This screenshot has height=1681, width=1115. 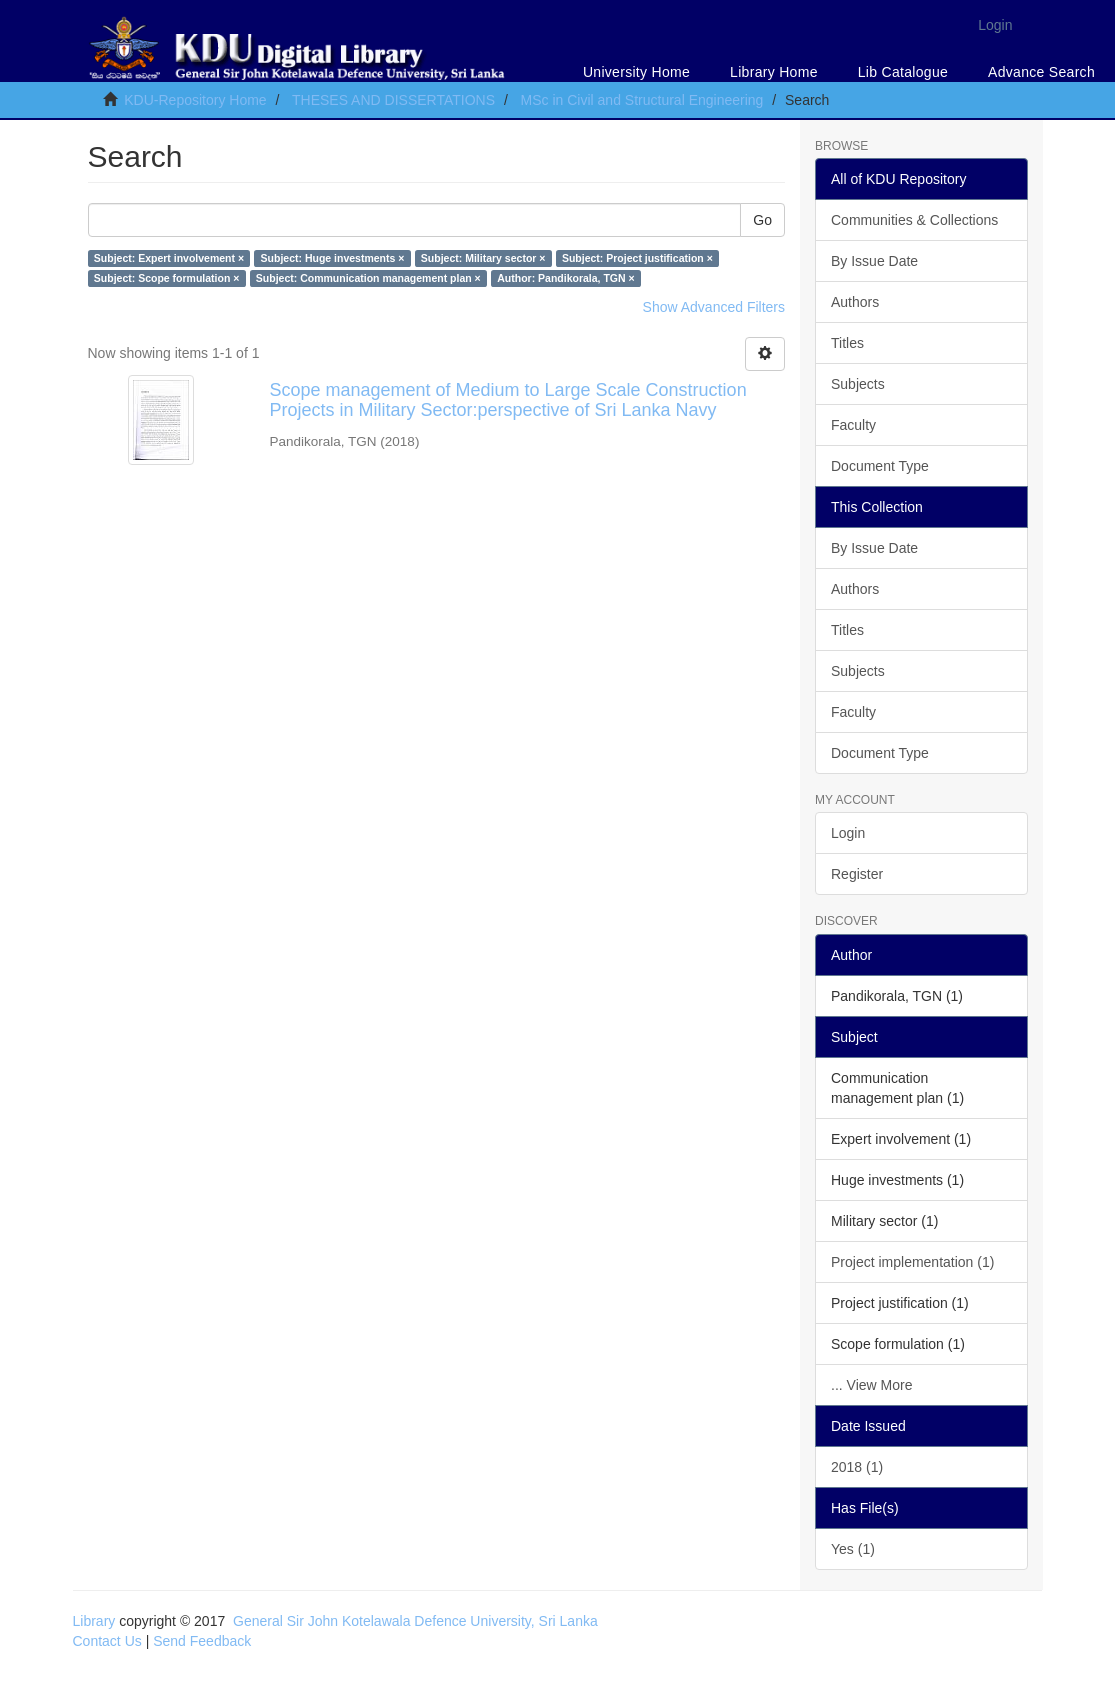 I want to click on Author: Pandikorala, TGN ×, so click(x=565, y=278).